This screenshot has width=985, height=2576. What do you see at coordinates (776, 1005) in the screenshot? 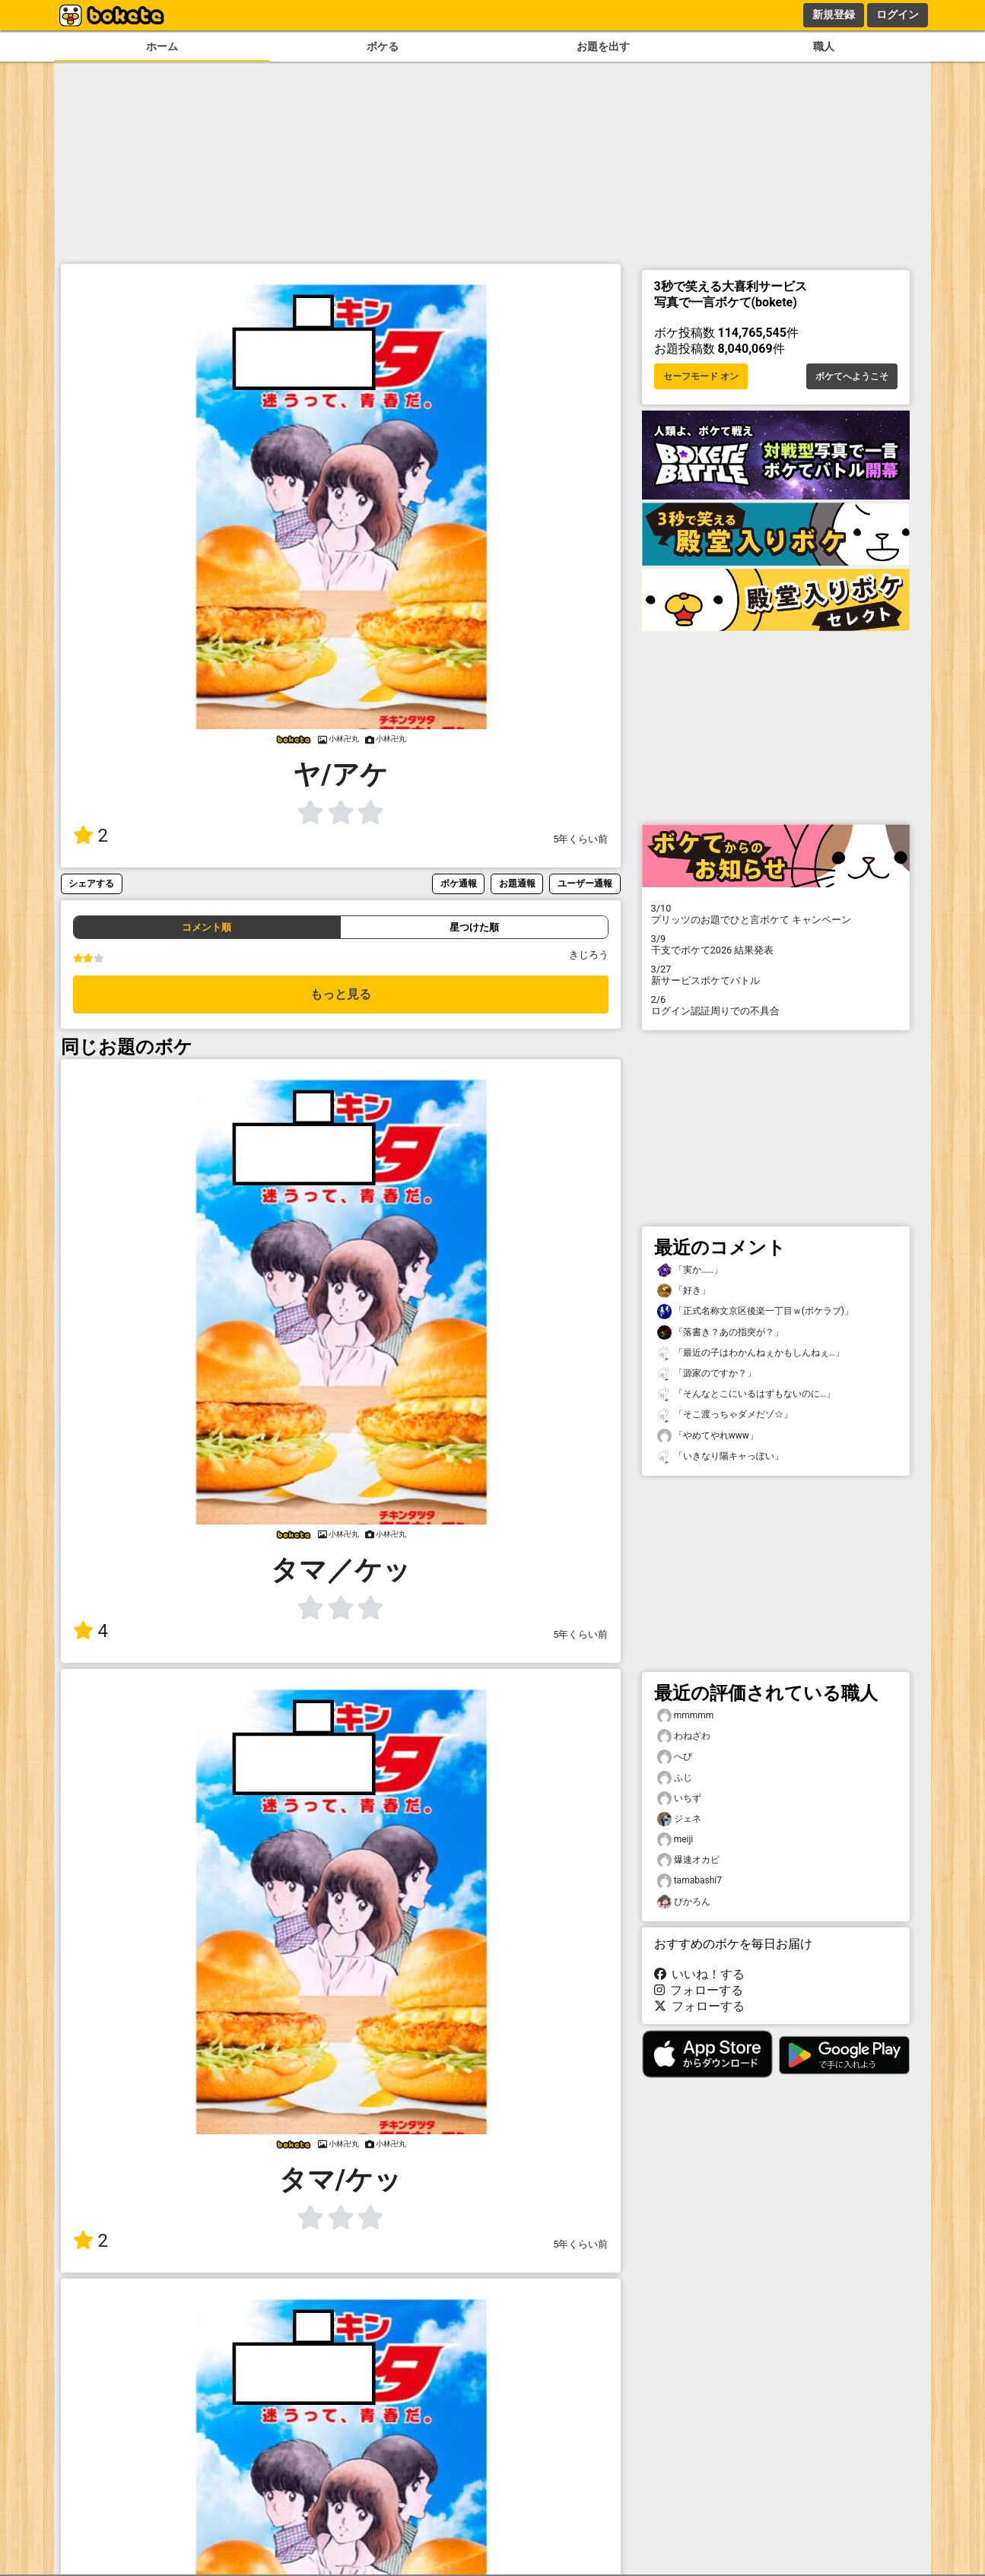
I see `ログイン認証周りでの不具合` at bounding box center [776, 1005].